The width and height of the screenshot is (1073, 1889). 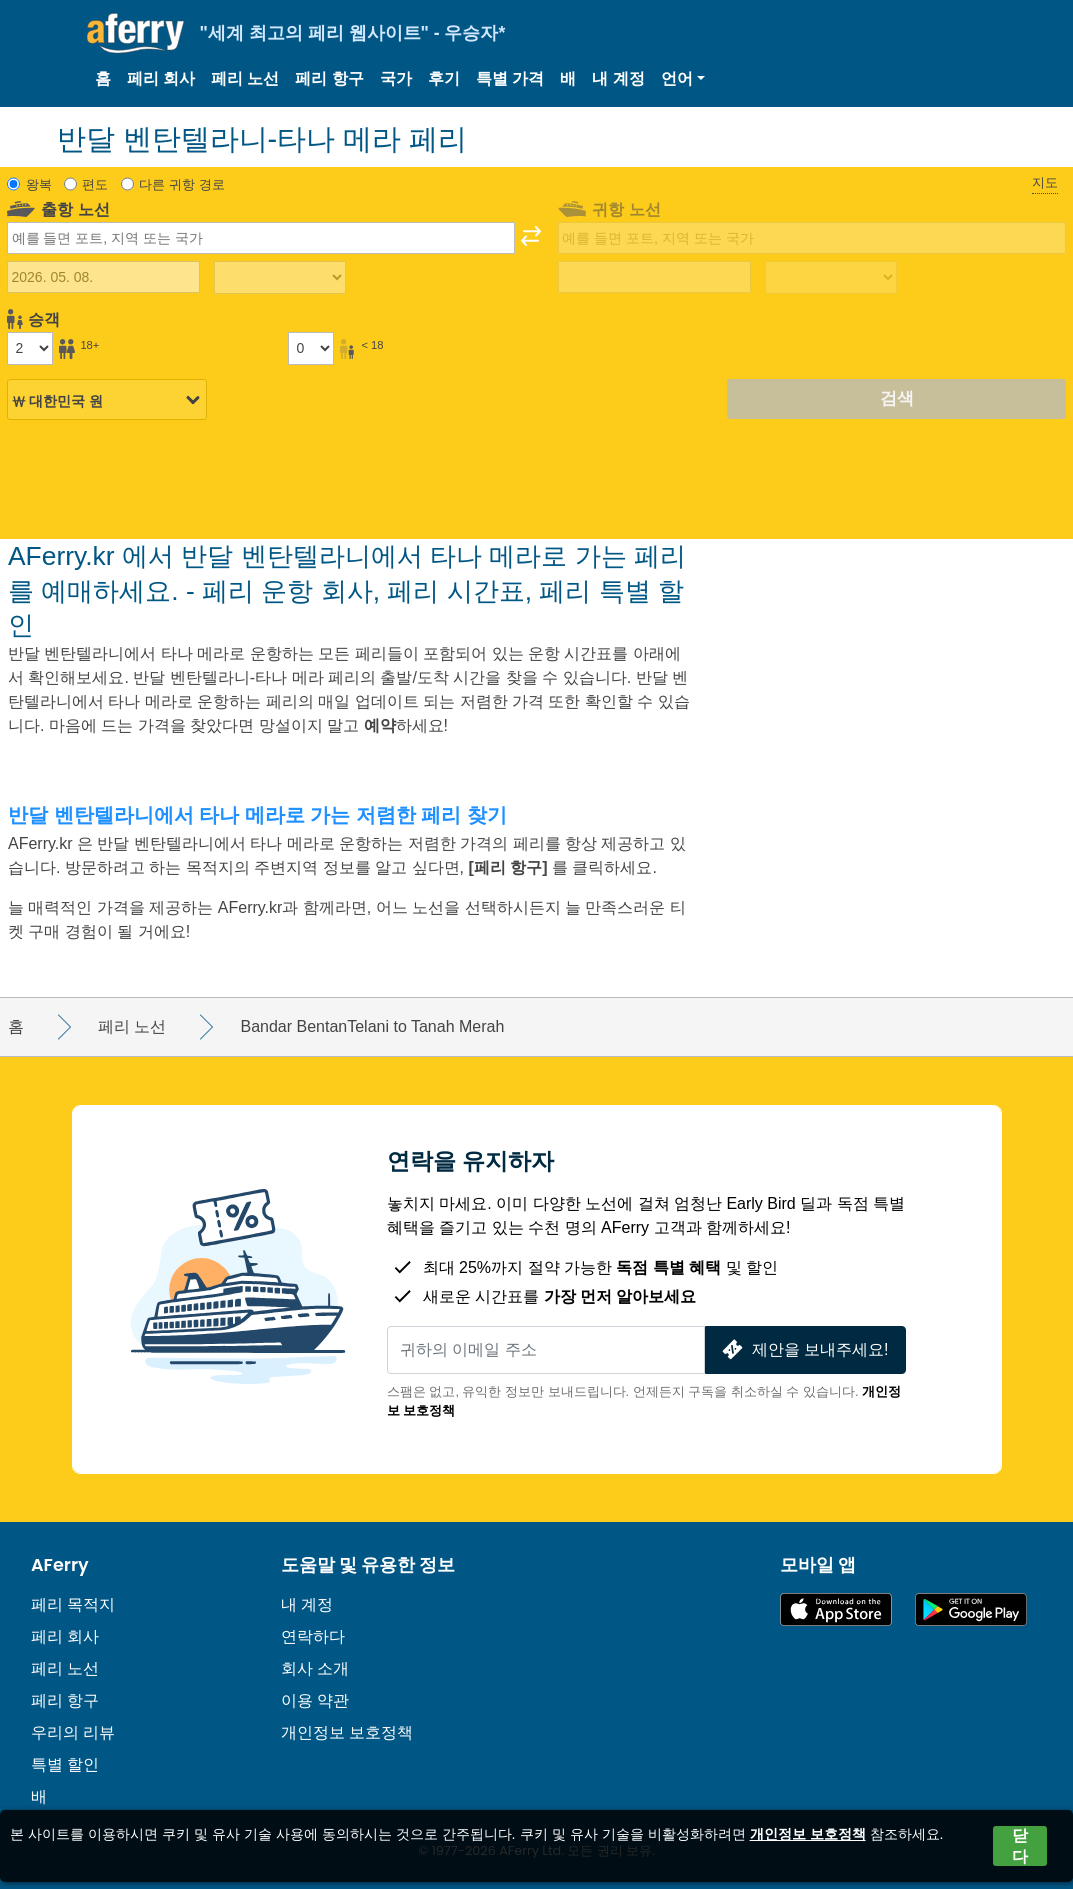 I want to click on 닫다, so click(x=1020, y=1846).